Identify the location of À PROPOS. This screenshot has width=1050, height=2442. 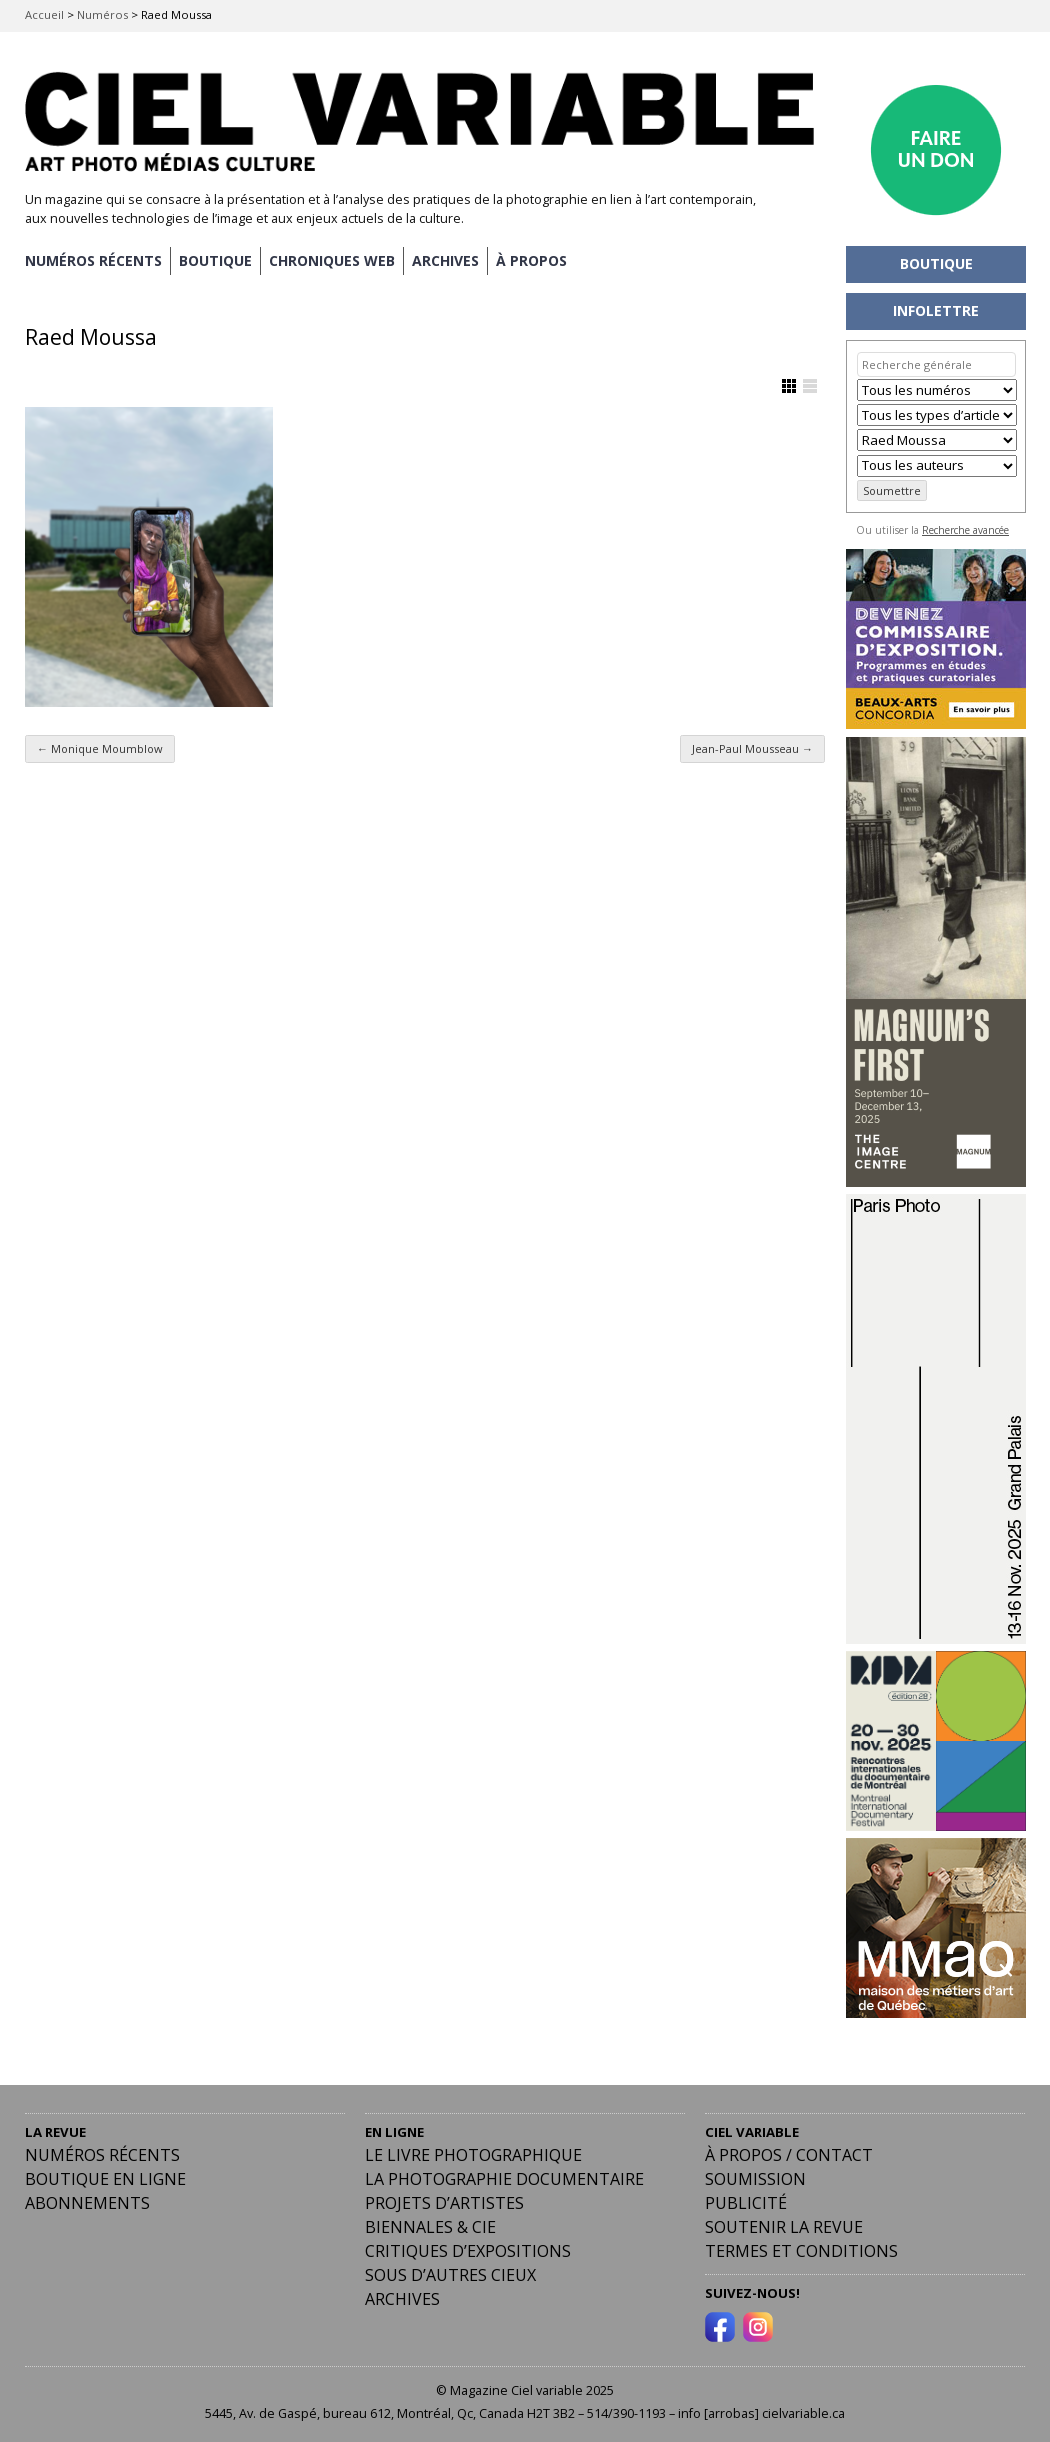
(531, 260).